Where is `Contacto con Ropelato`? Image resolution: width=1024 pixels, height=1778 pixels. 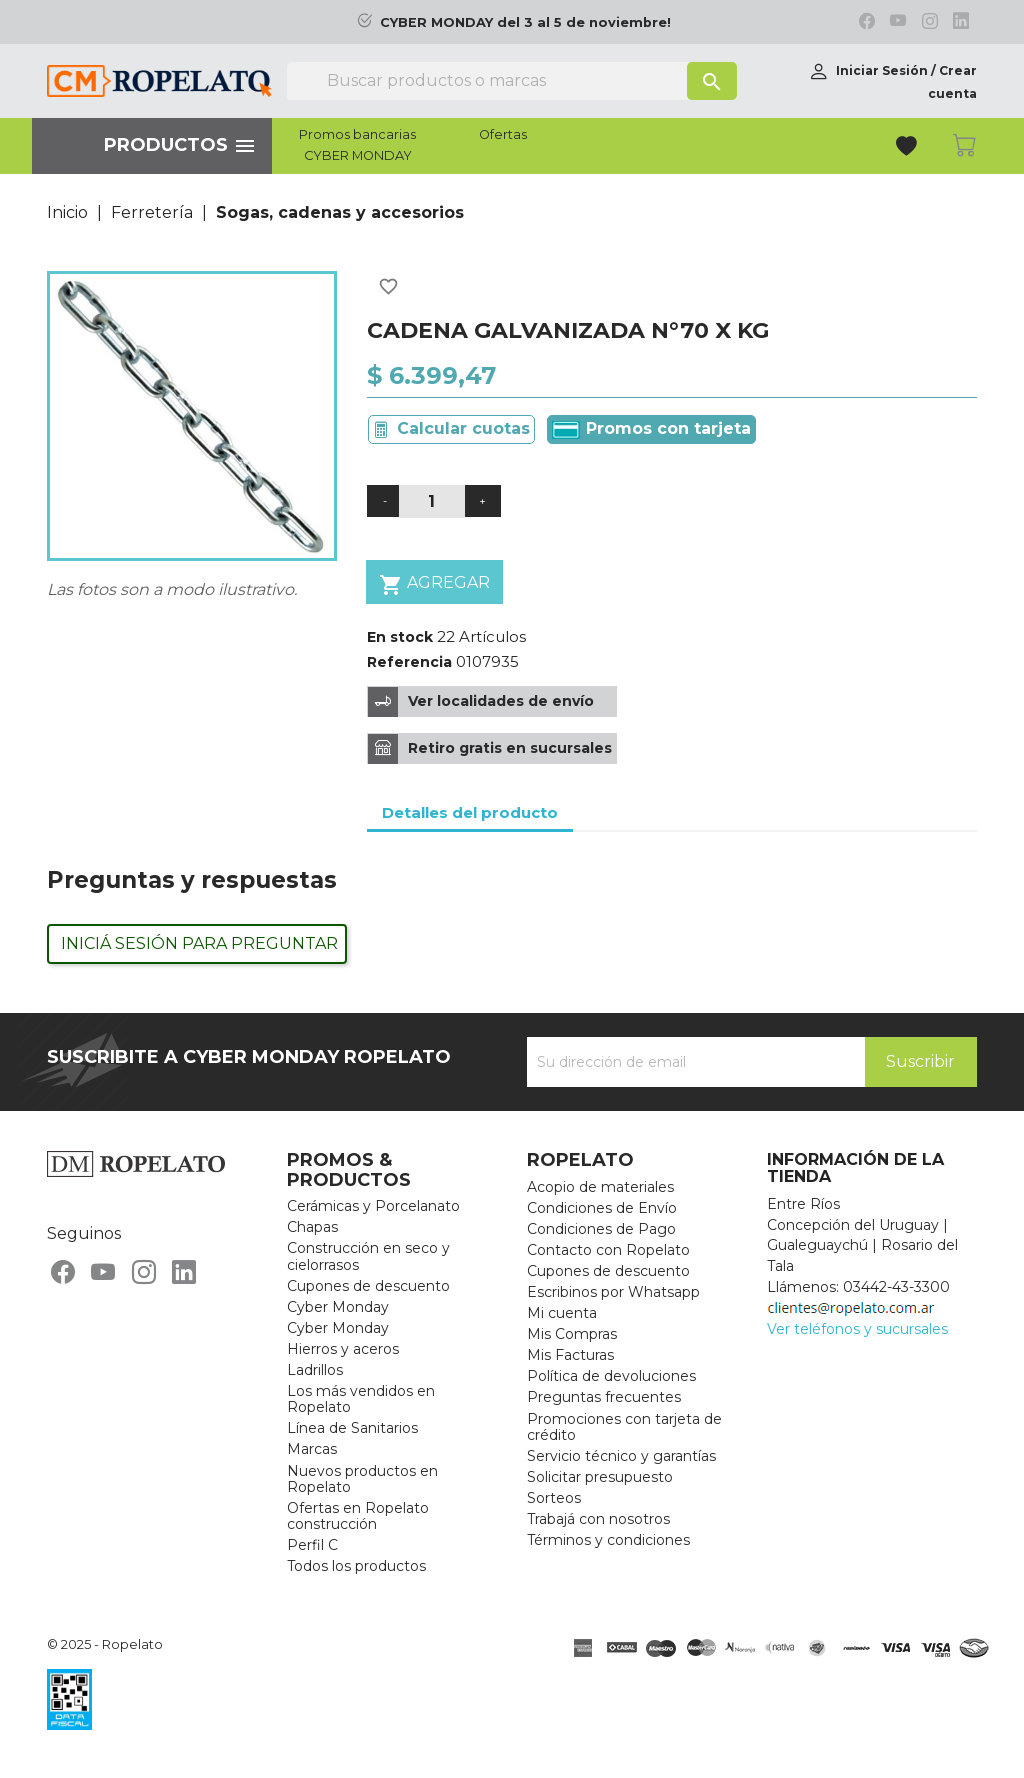
Contacto con Ropelato is located at coordinates (608, 1250).